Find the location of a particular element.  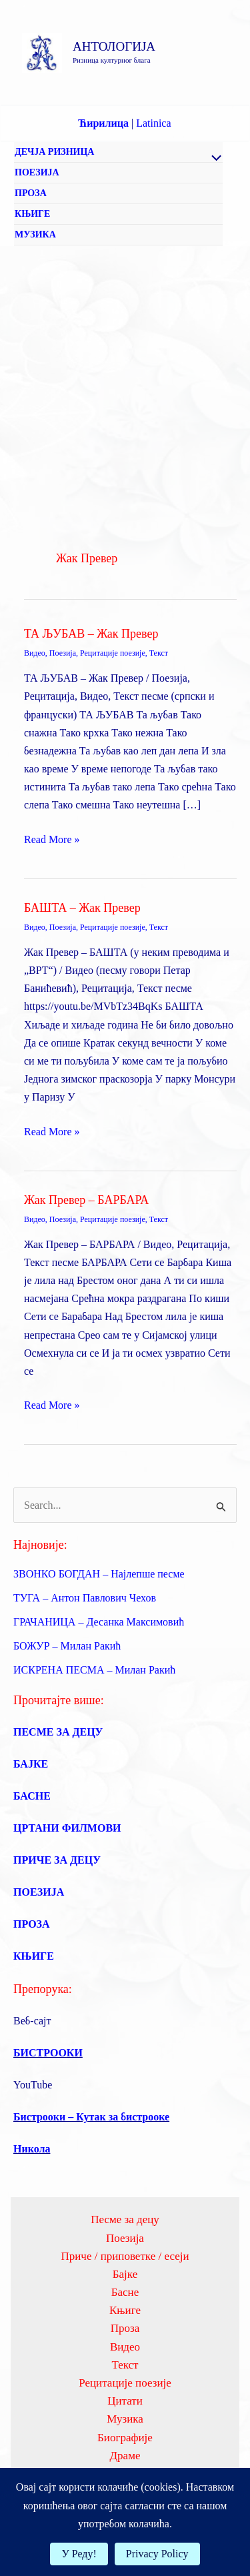

Видео is located at coordinates (34, 653).